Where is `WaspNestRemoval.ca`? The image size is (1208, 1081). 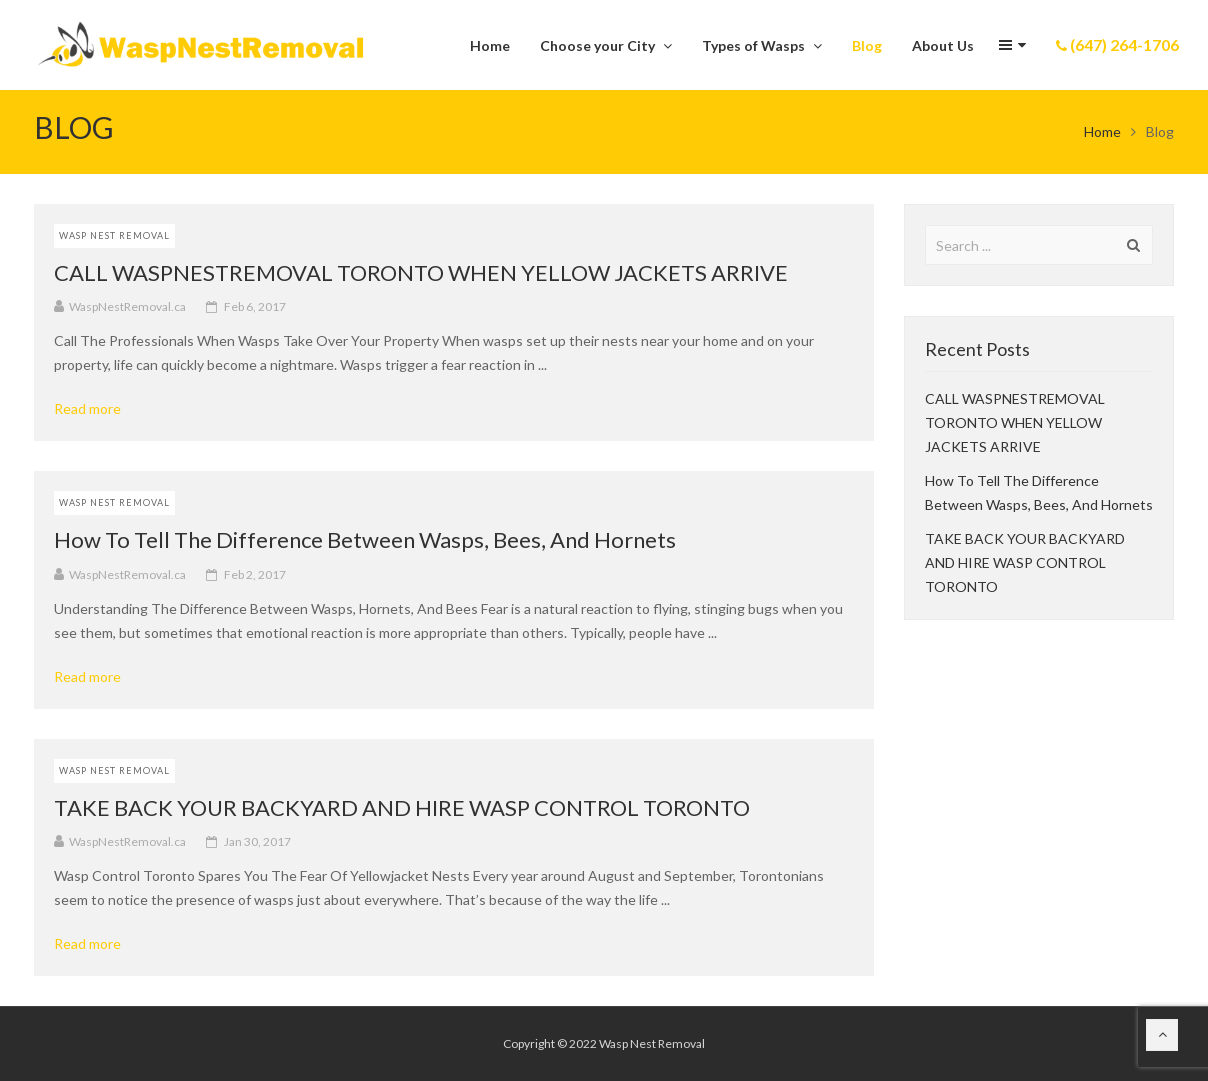
WaspNestRemoval.ca is located at coordinates (127, 306).